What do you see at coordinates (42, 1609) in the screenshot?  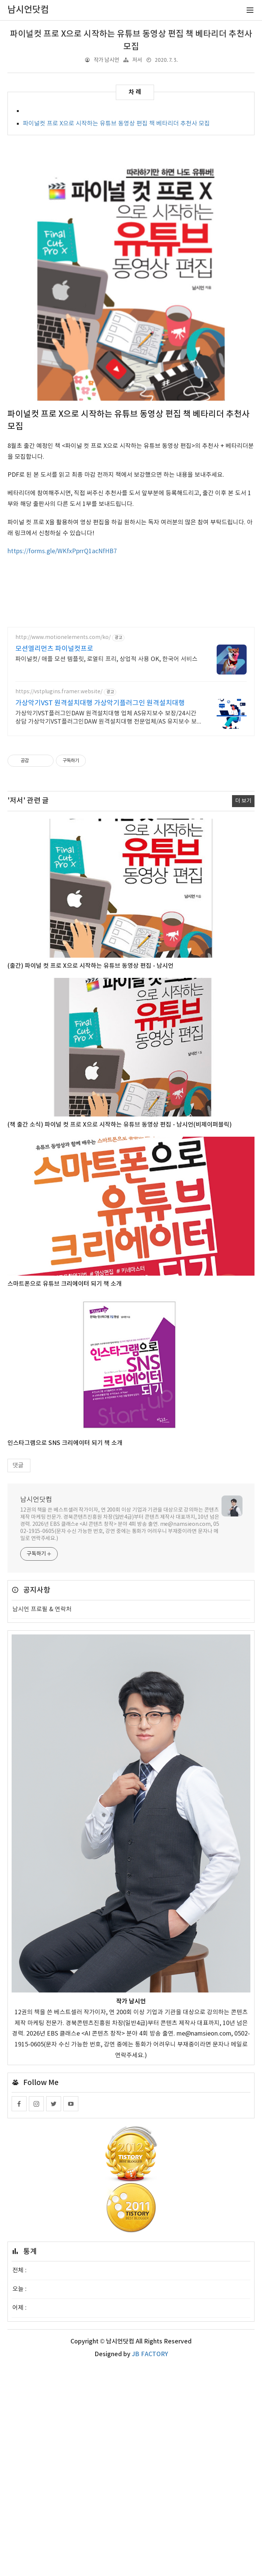 I see `남시언 프로필 & 연락처` at bounding box center [42, 1609].